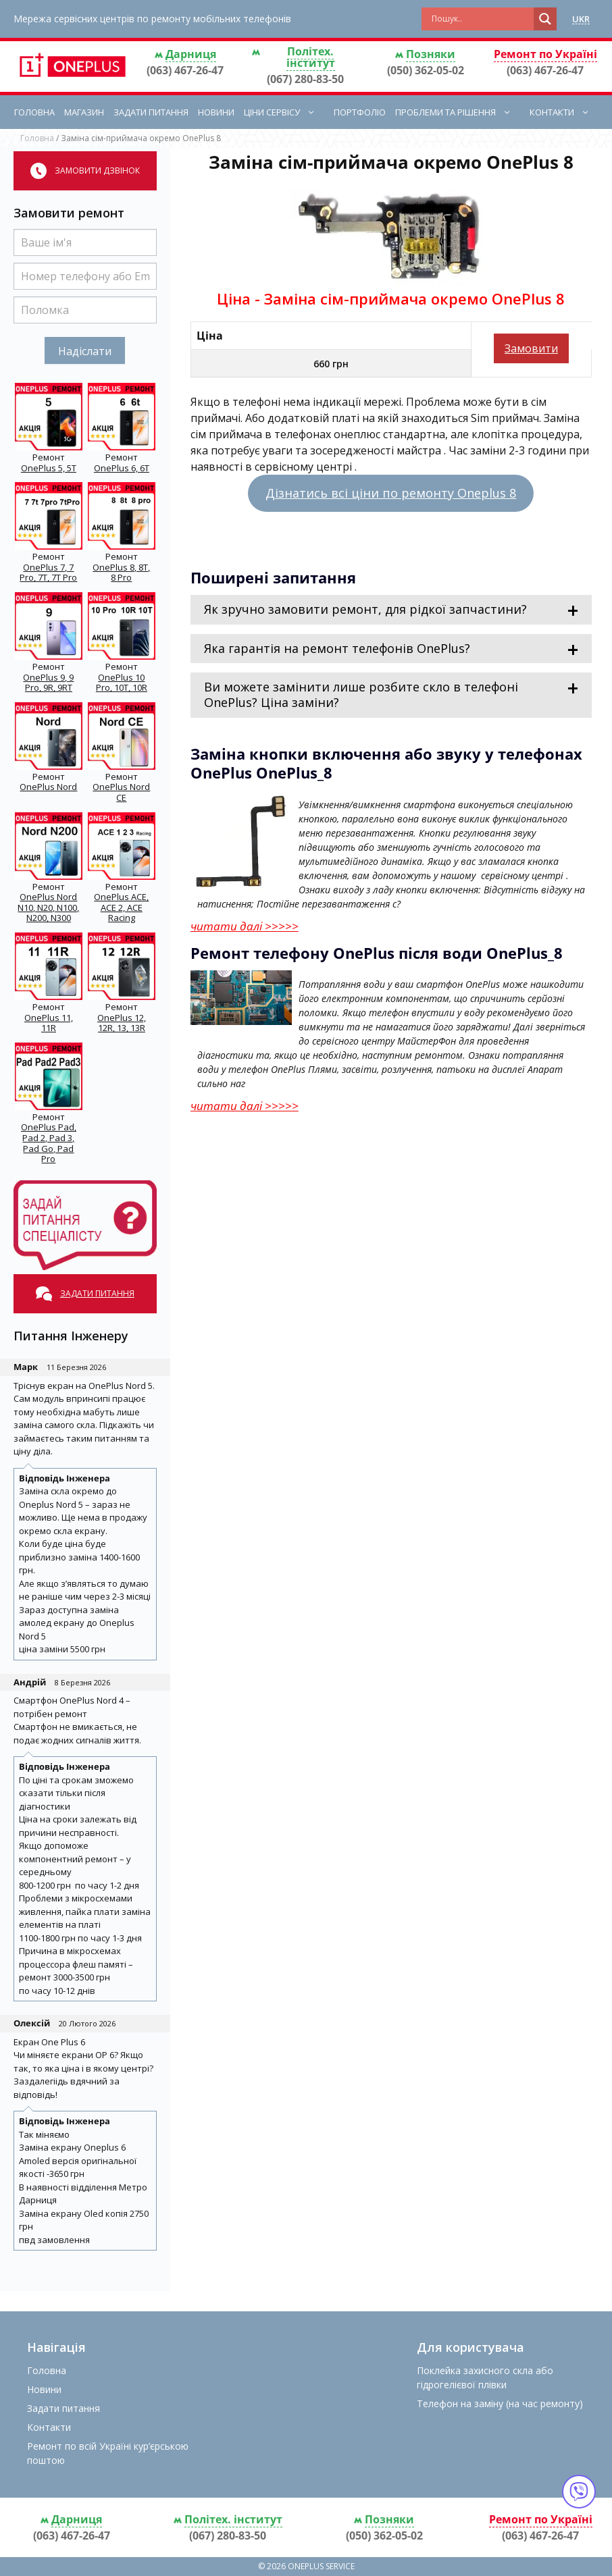  Describe the element at coordinates (244, 926) in the screenshot. I see `читати далі >>>>>` at that location.